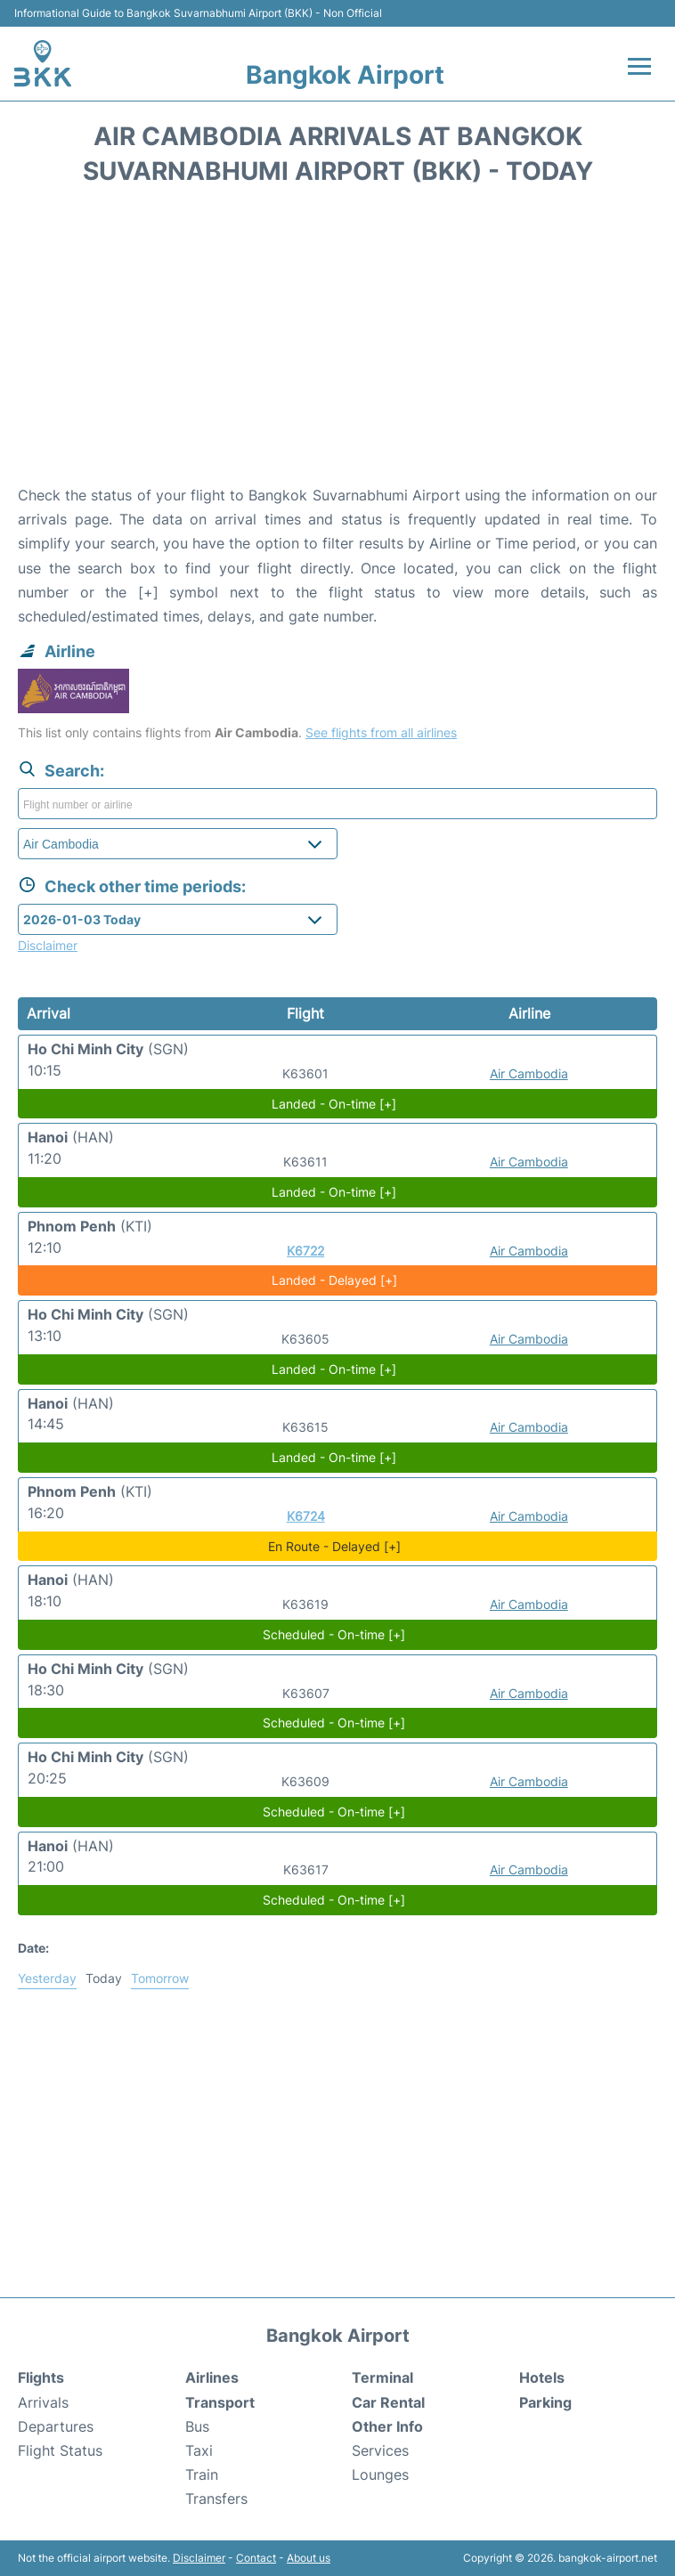  What do you see at coordinates (305, 1250) in the screenshot?
I see `K6722` at bounding box center [305, 1250].